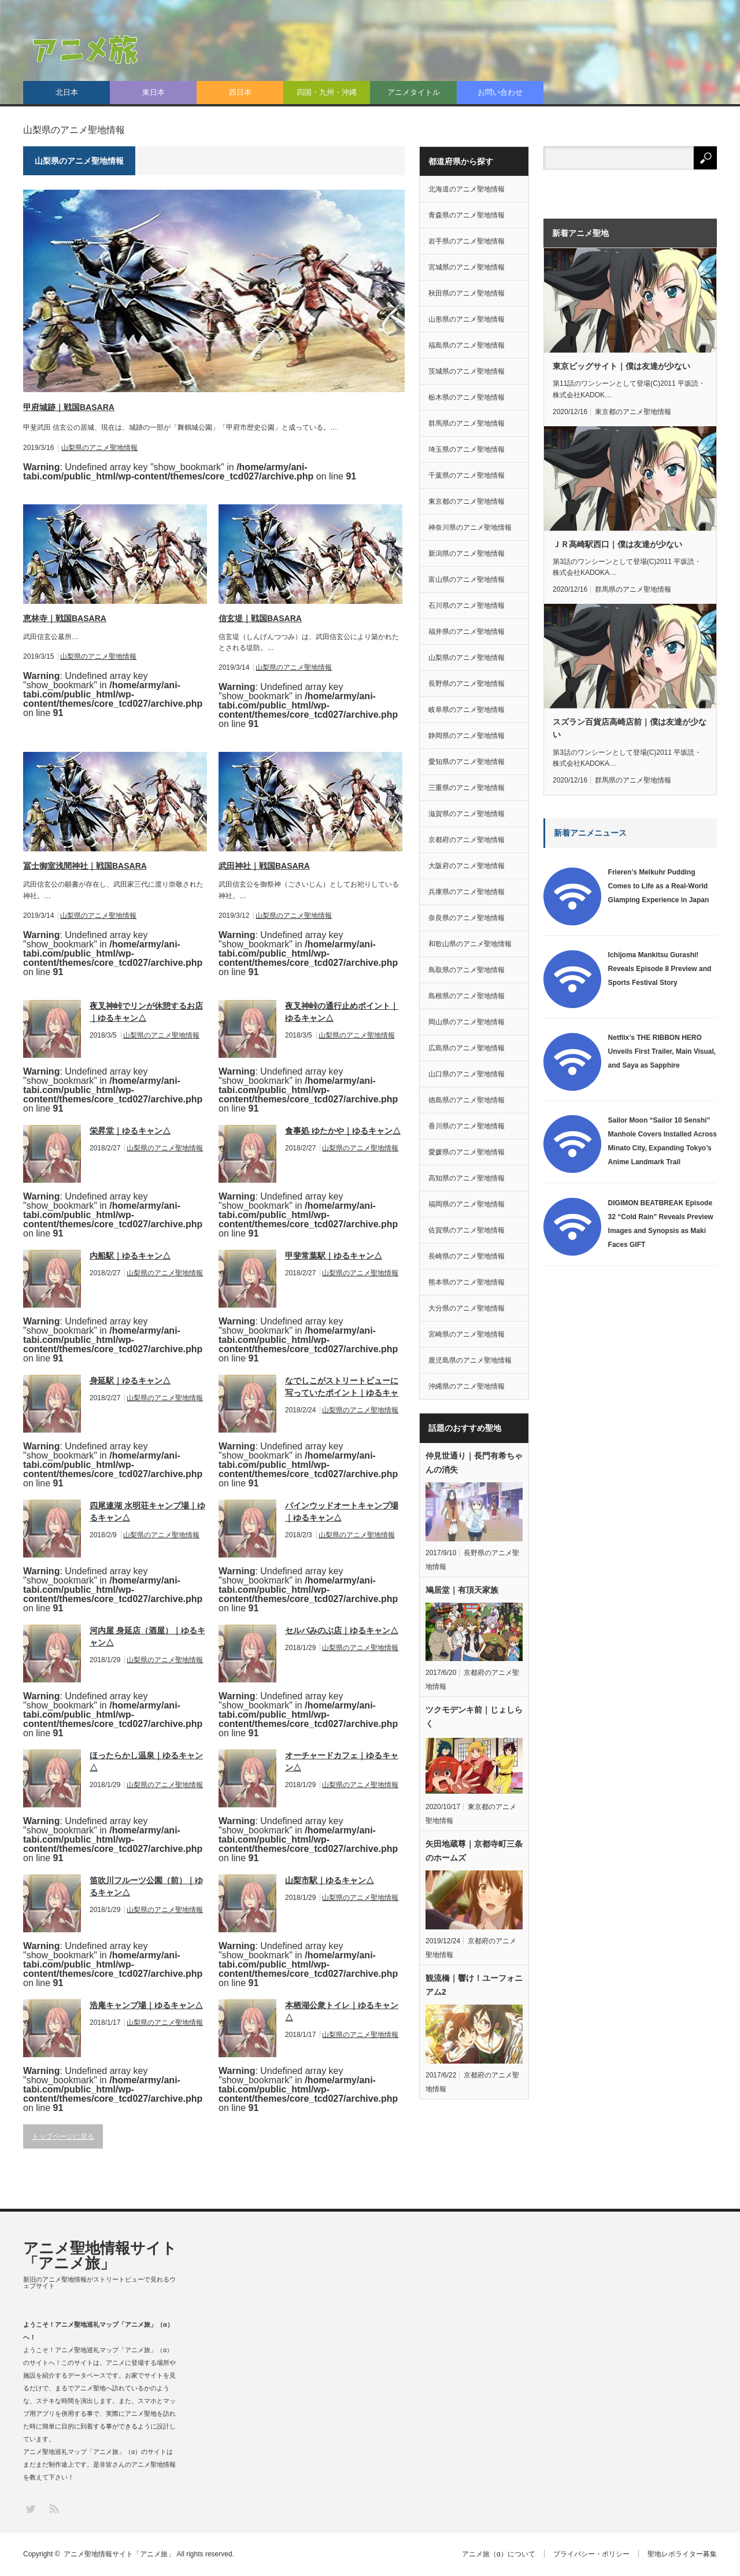  I want to click on 食事処 ゆたかや｜ゆるキャン△, so click(343, 1130).